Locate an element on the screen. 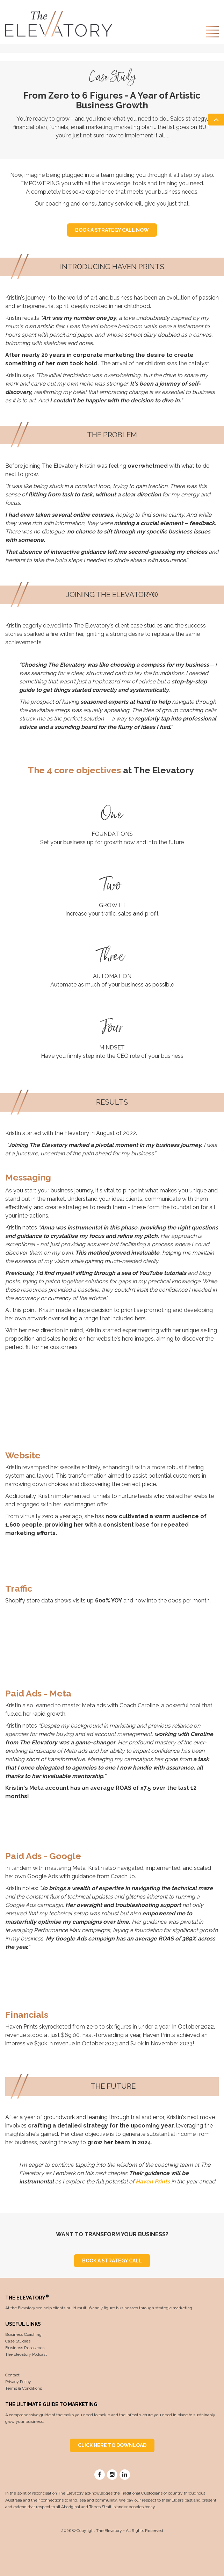 This screenshot has width=224, height=2576. Case Studies is located at coordinates (17, 2341).